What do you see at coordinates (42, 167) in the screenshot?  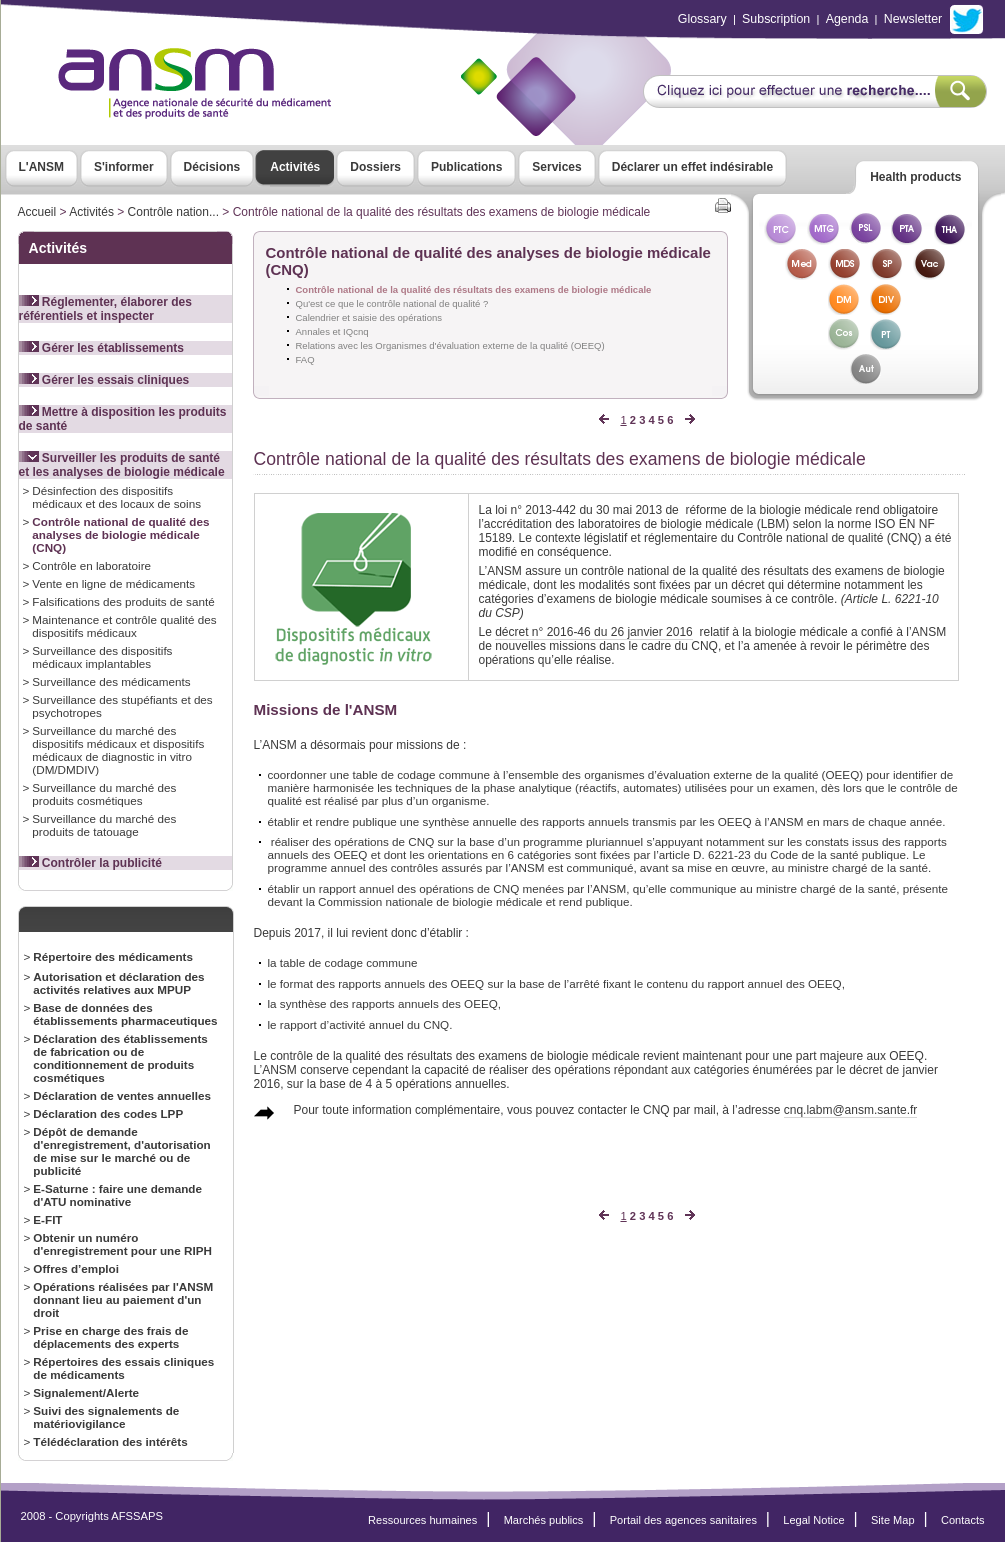 I see `L'ANSM` at bounding box center [42, 167].